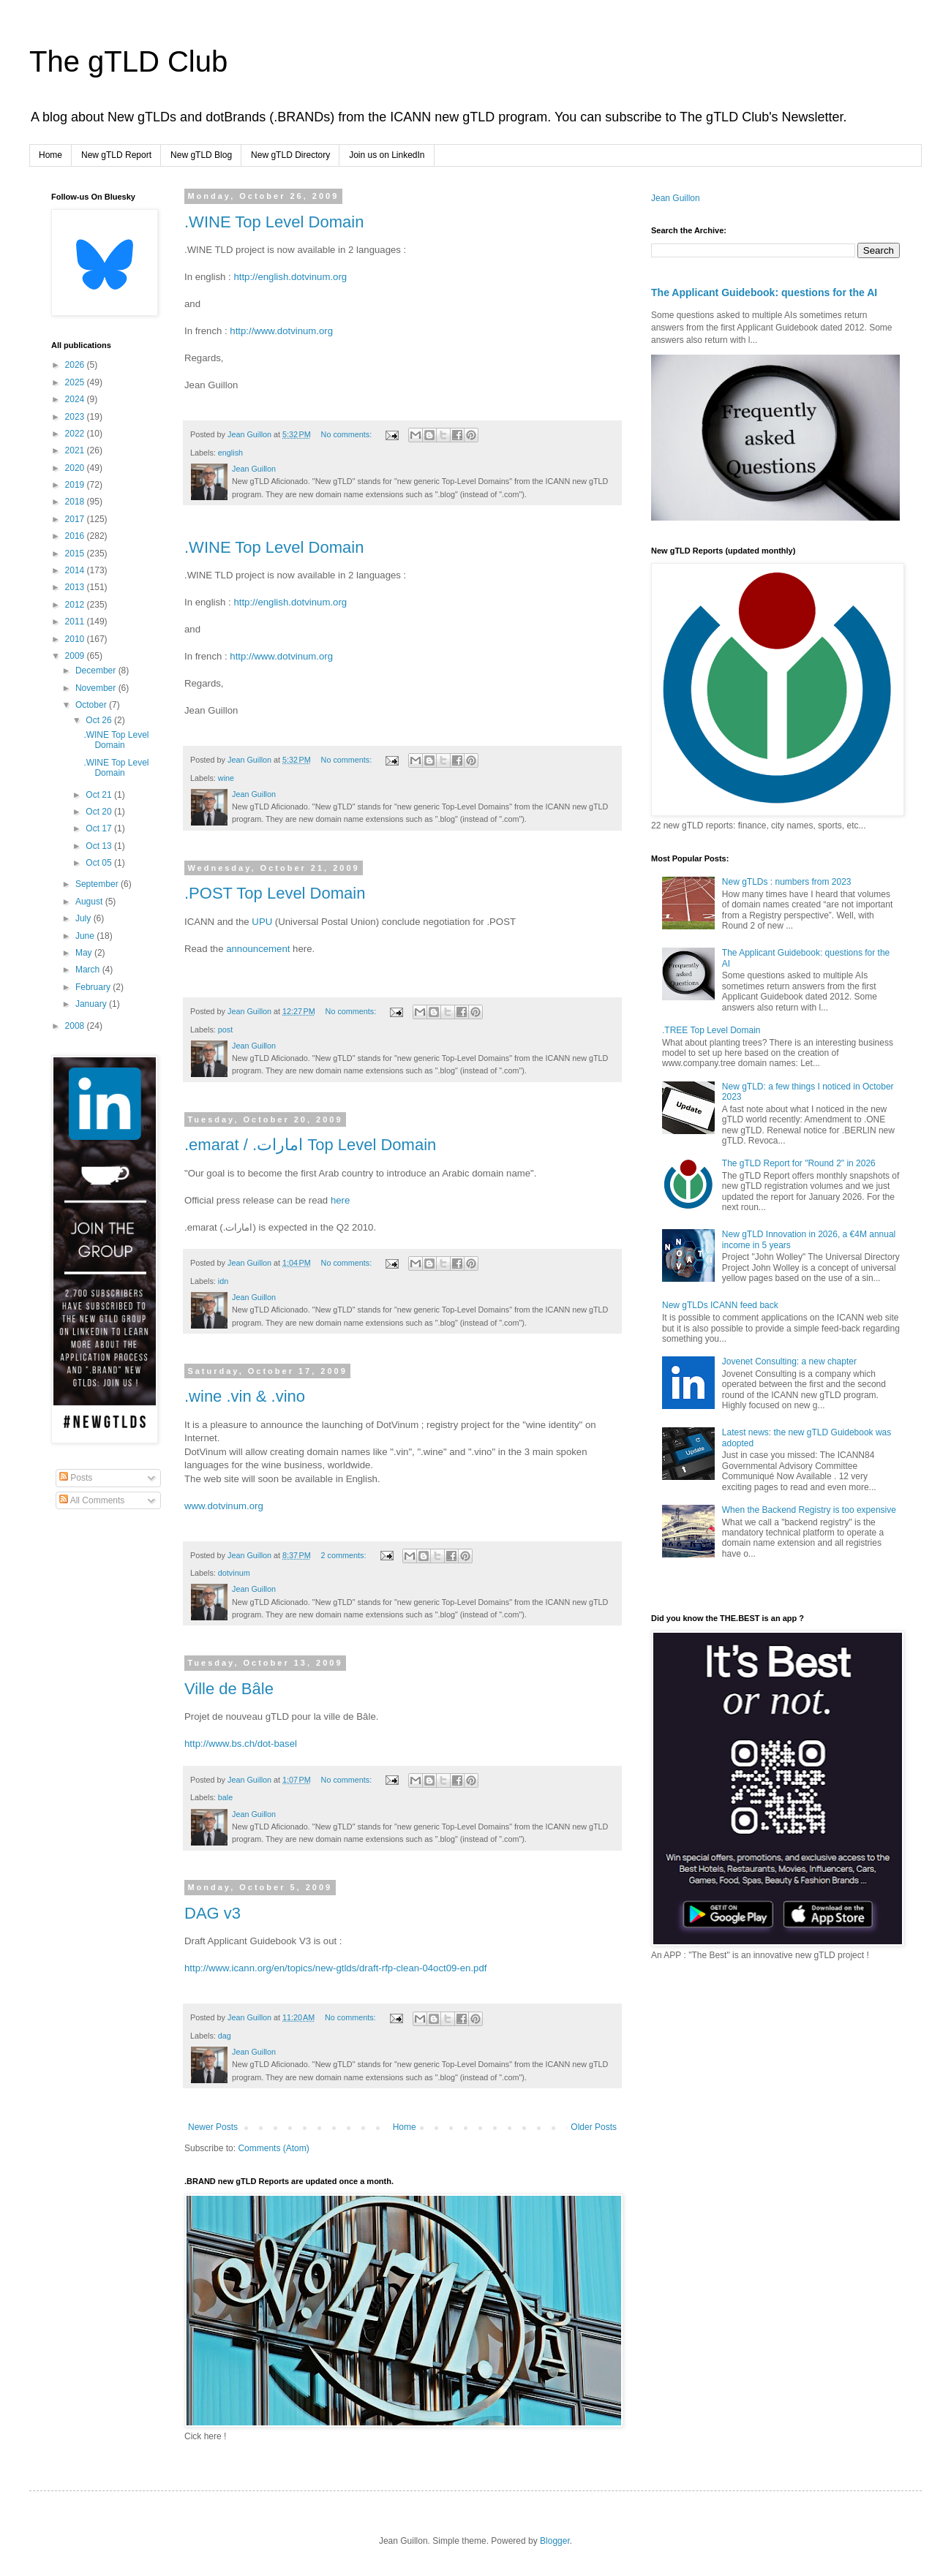 This screenshot has width=951, height=2576. What do you see at coordinates (675, 198) in the screenshot?
I see `Jean Guillon` at bounding box center [675, 198].